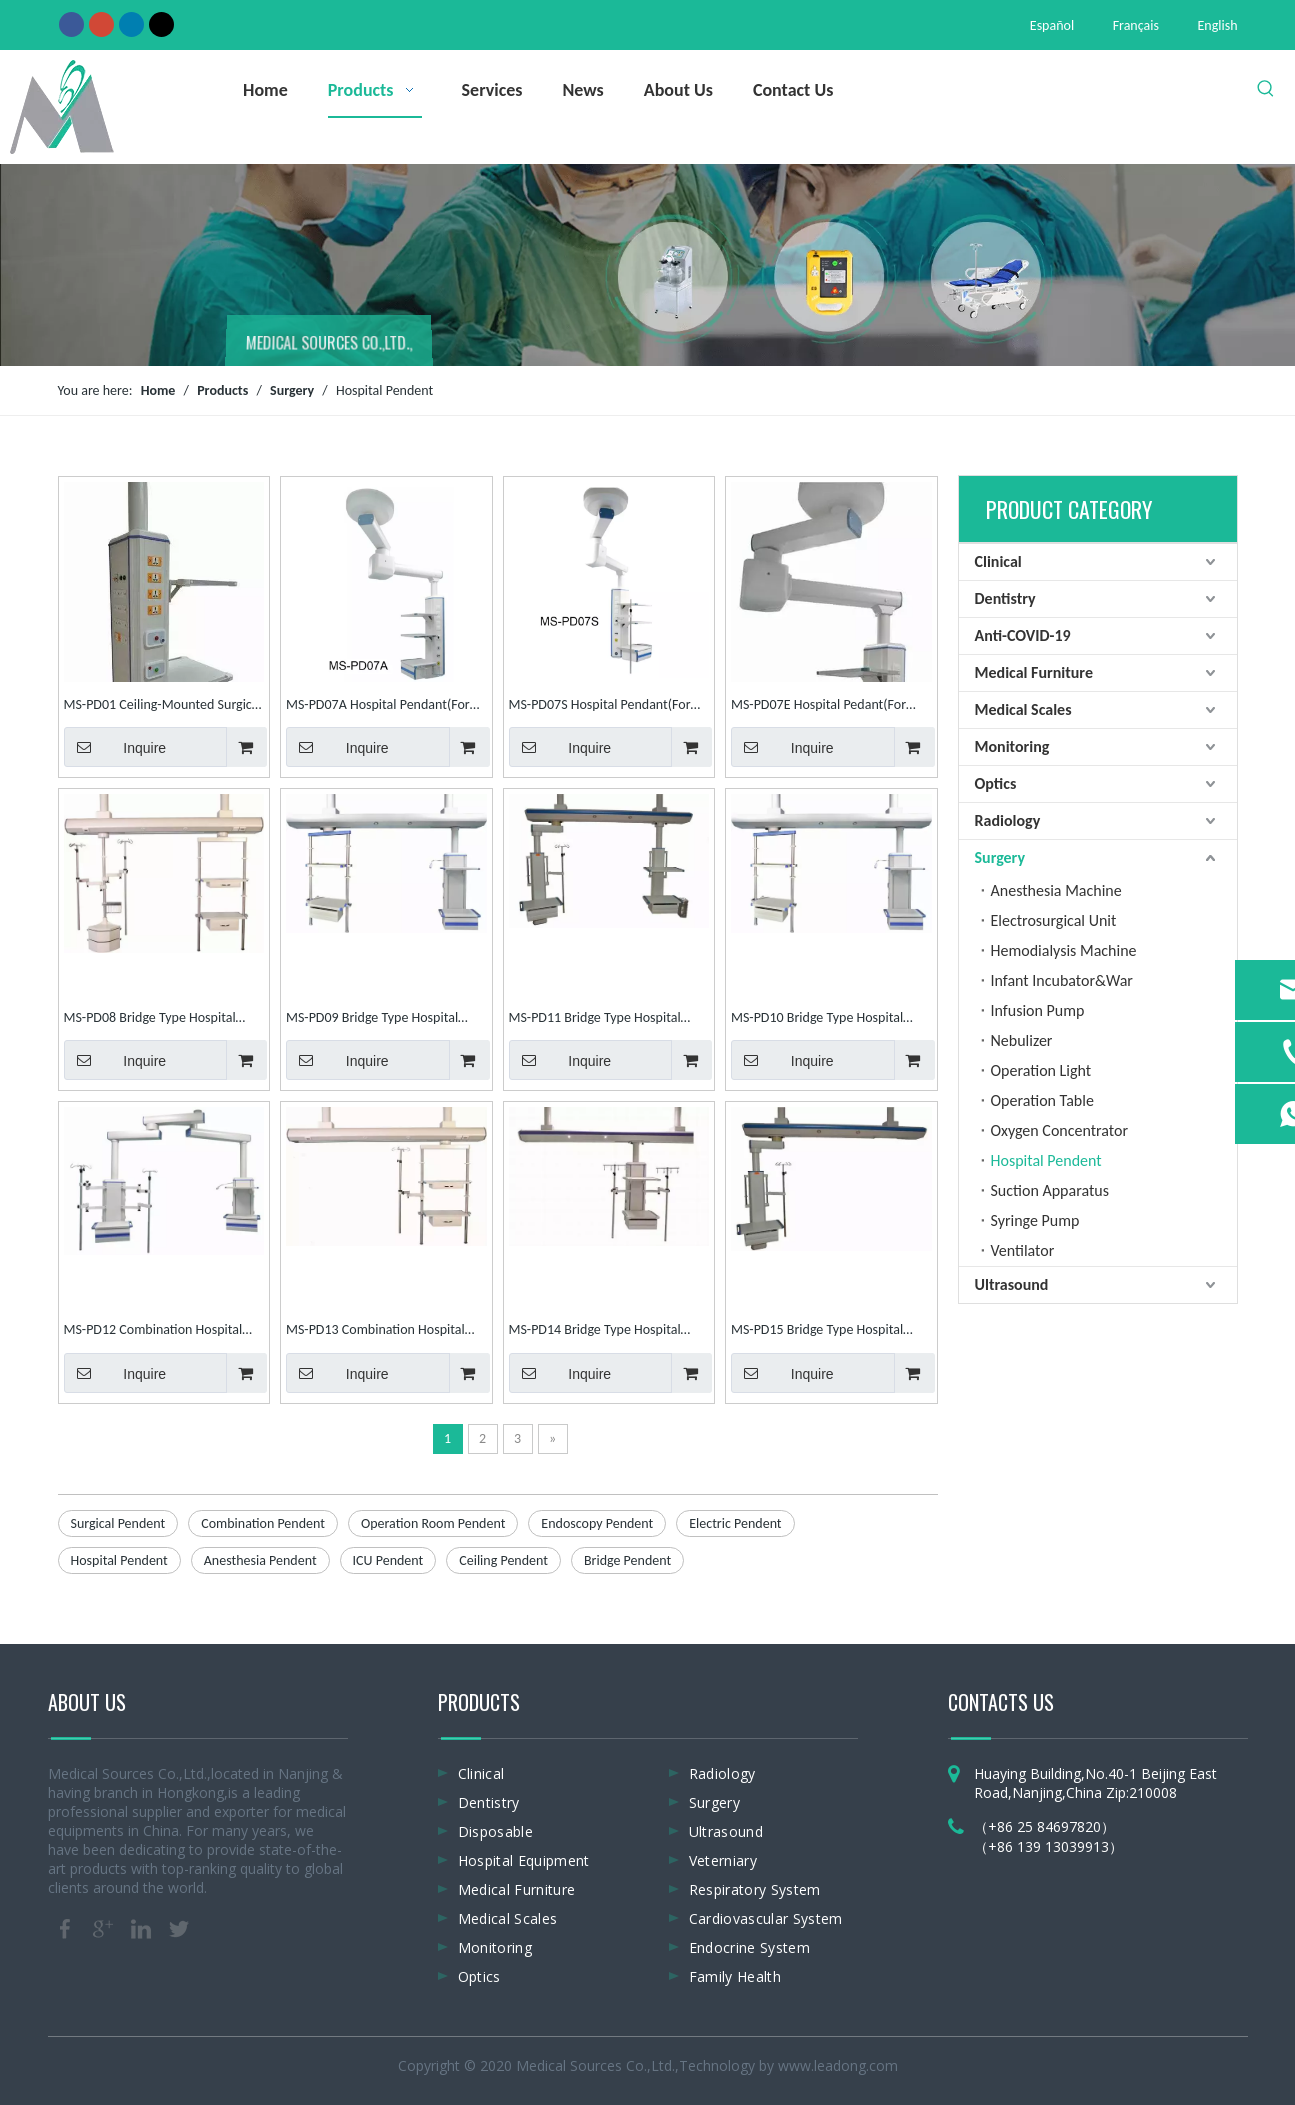 The image size is (1295, 2105). What do you see at coordinates (1000, 857) in the screenshot?
I see `Surgery` at bounding box center [1000, 857].